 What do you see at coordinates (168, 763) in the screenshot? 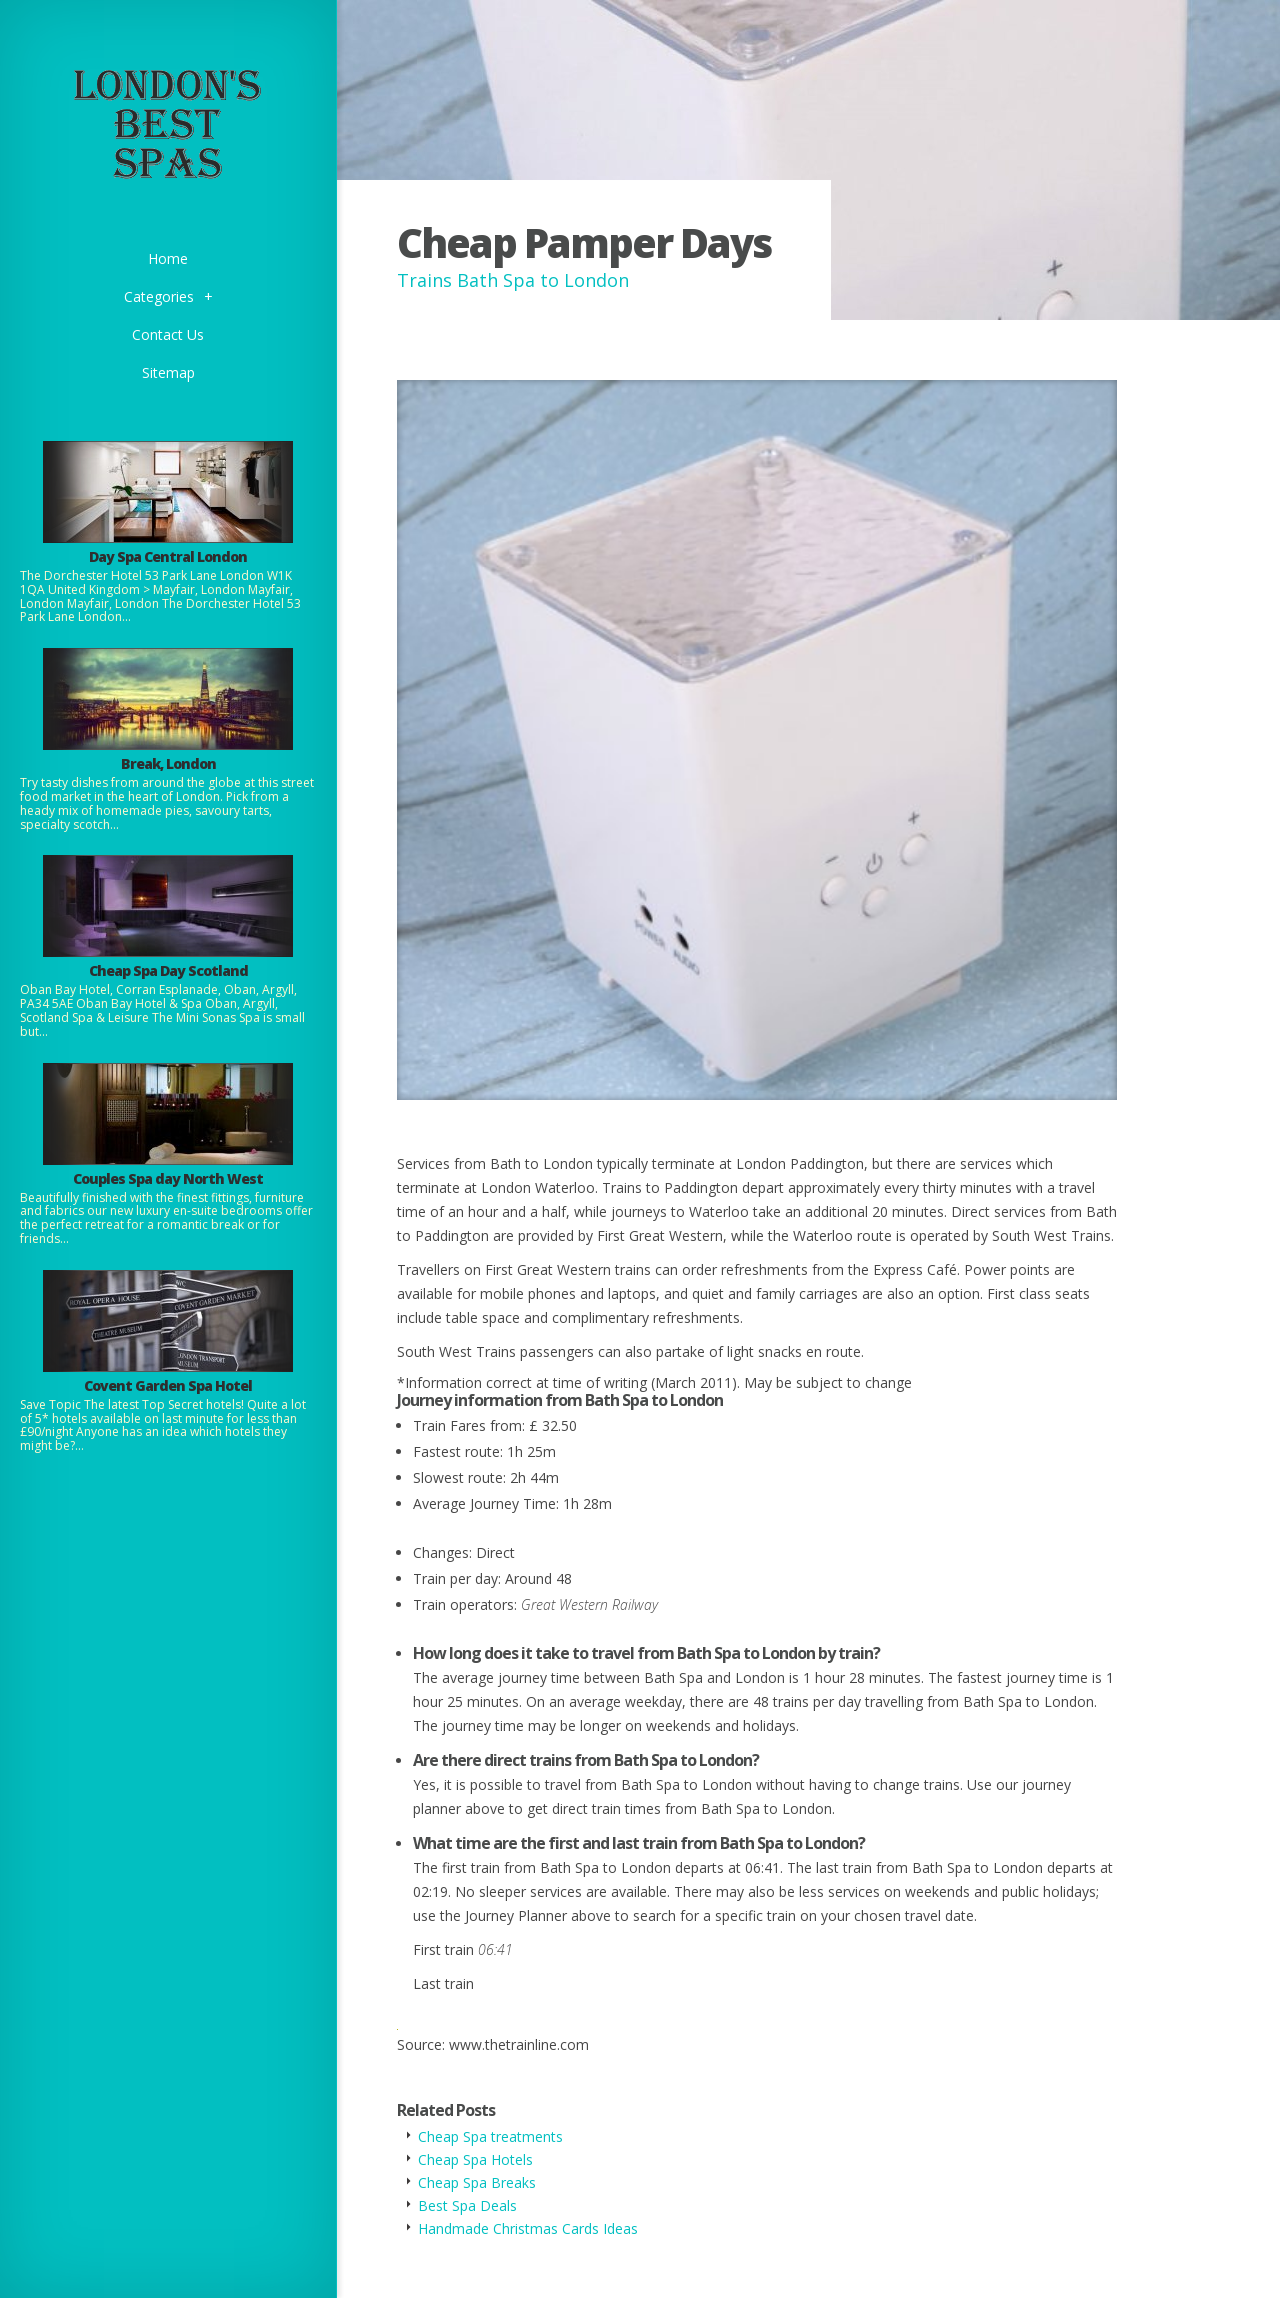
I see `Break, London` at bounding box center [168, 763].